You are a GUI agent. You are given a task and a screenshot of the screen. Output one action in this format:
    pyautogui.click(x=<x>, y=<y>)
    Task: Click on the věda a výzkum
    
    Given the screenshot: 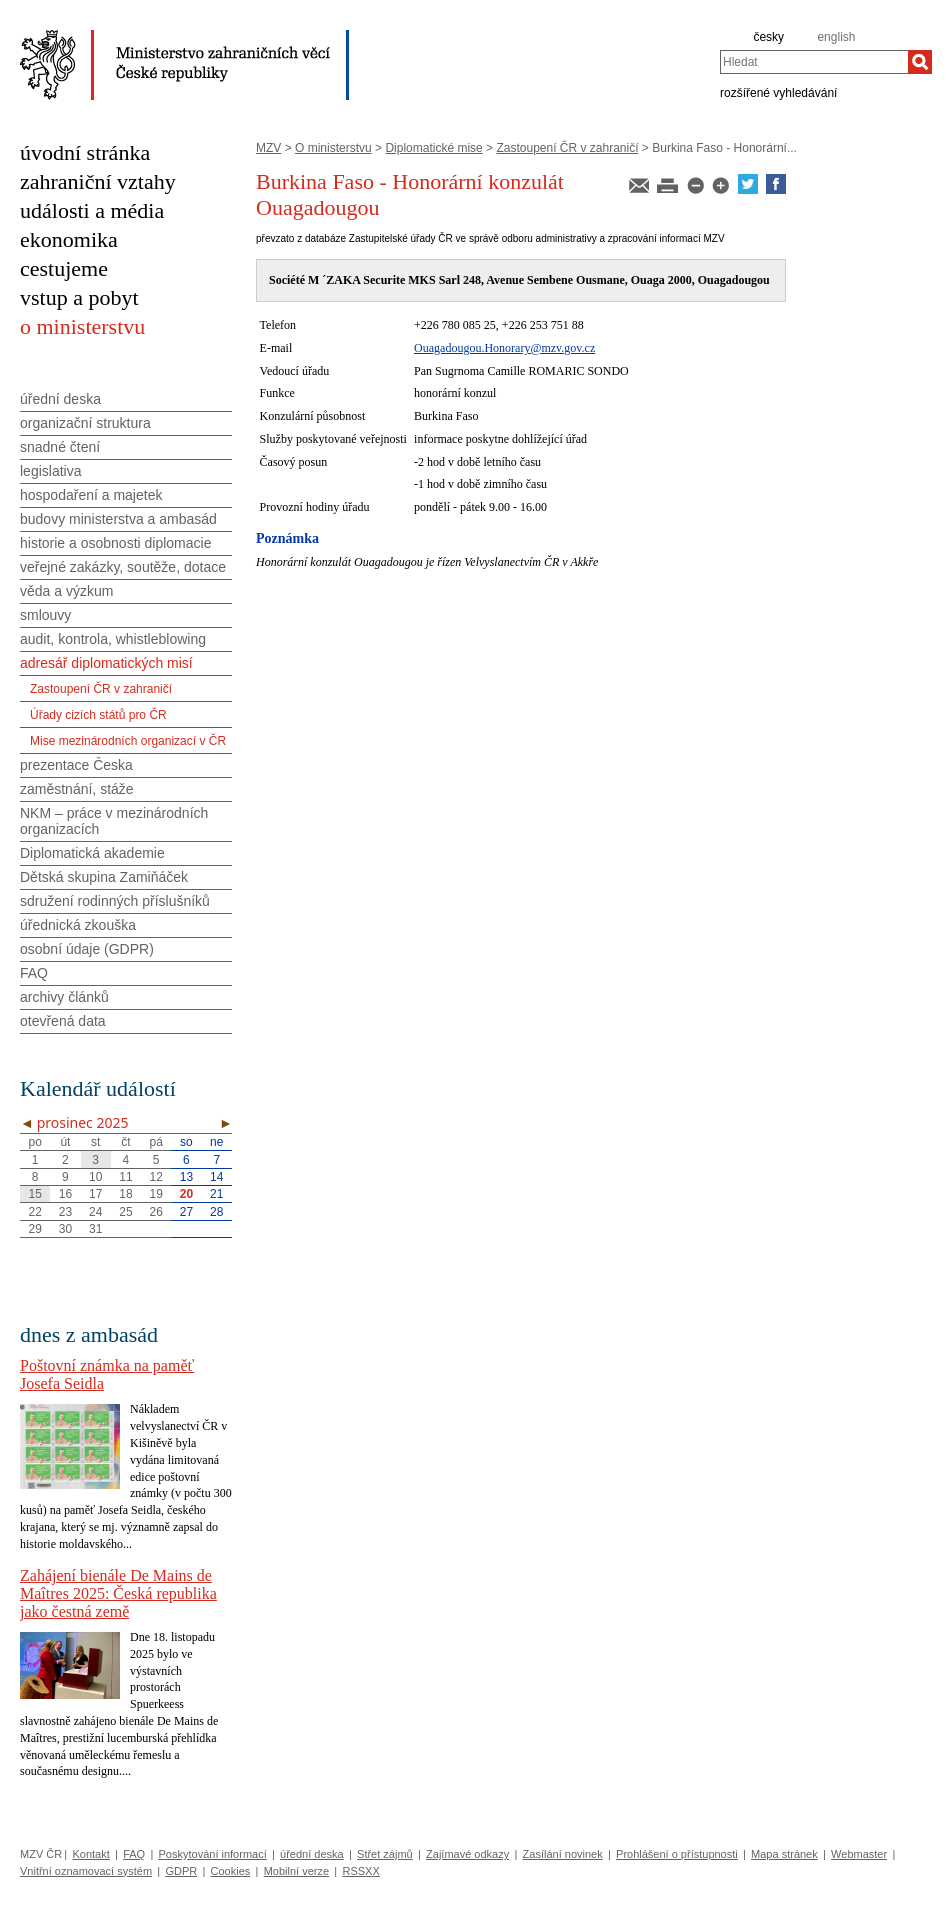 What is the action you would take?
    pyautogui.click(x=66, y=591)
    